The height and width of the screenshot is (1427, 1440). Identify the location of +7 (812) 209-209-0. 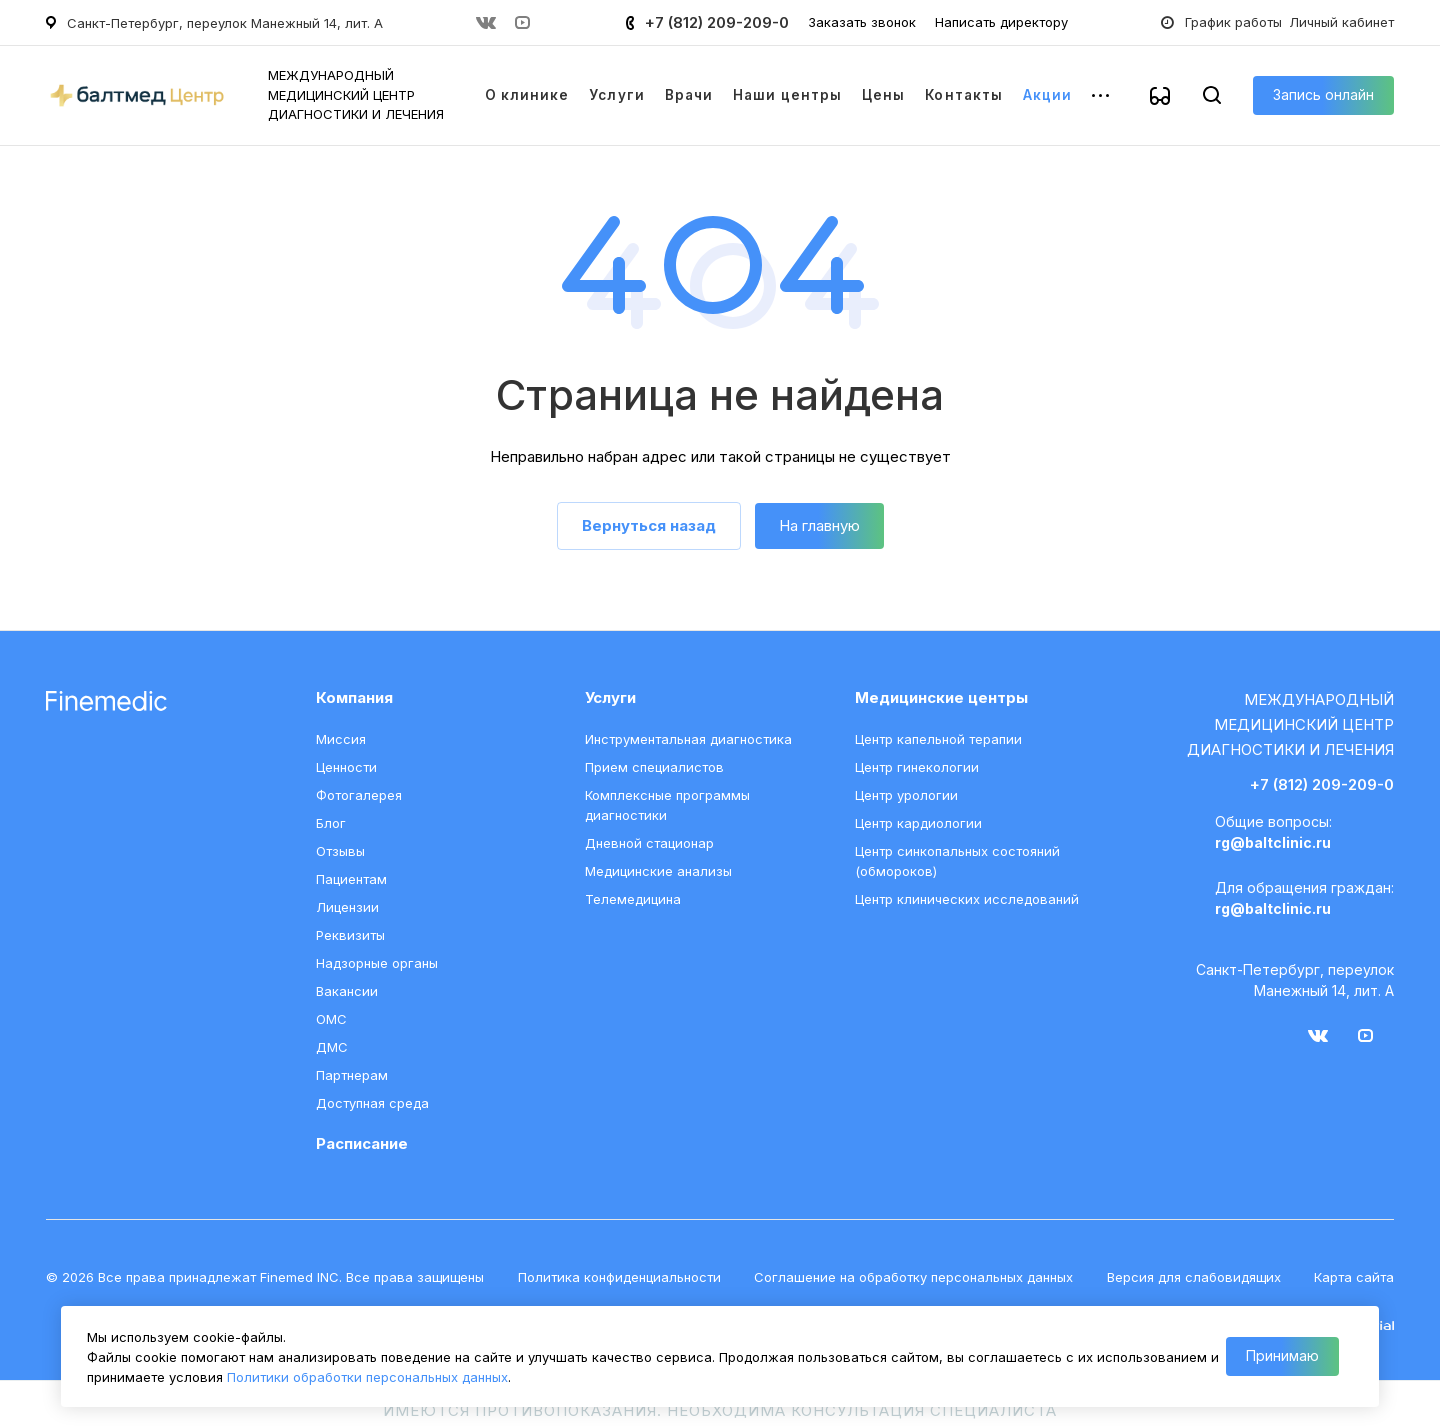
(717, 22).